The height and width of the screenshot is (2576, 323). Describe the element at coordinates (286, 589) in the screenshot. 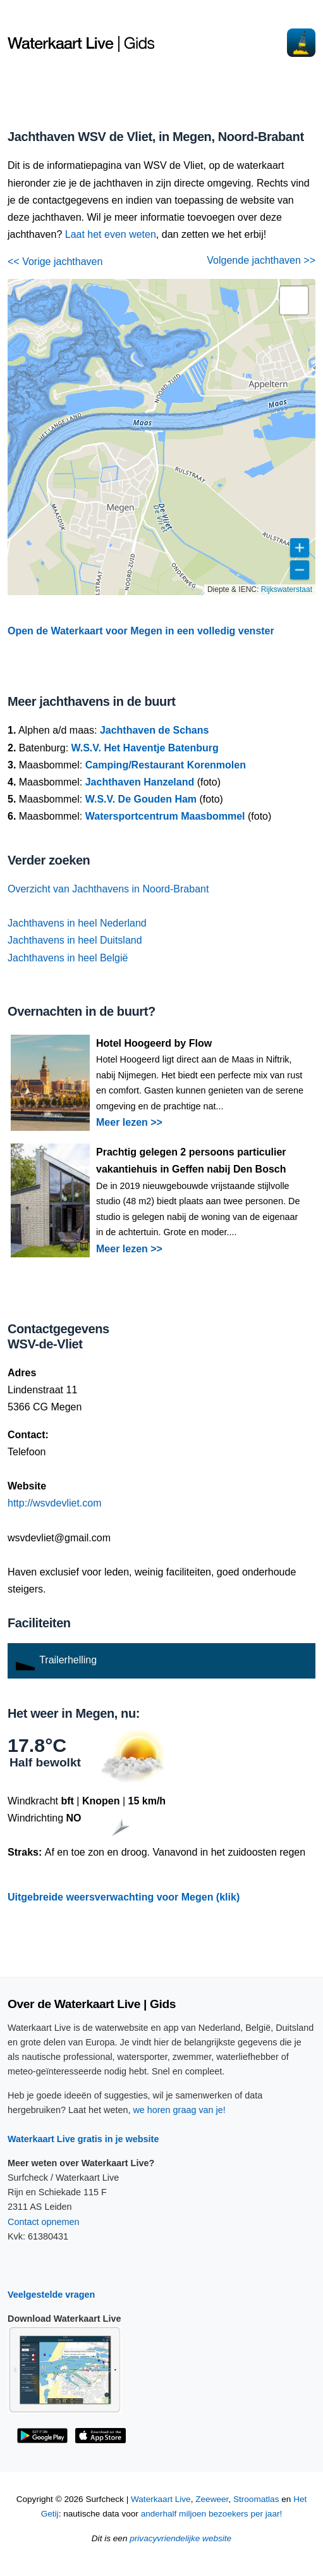

I see `Rijkswaterstaat` at that location.